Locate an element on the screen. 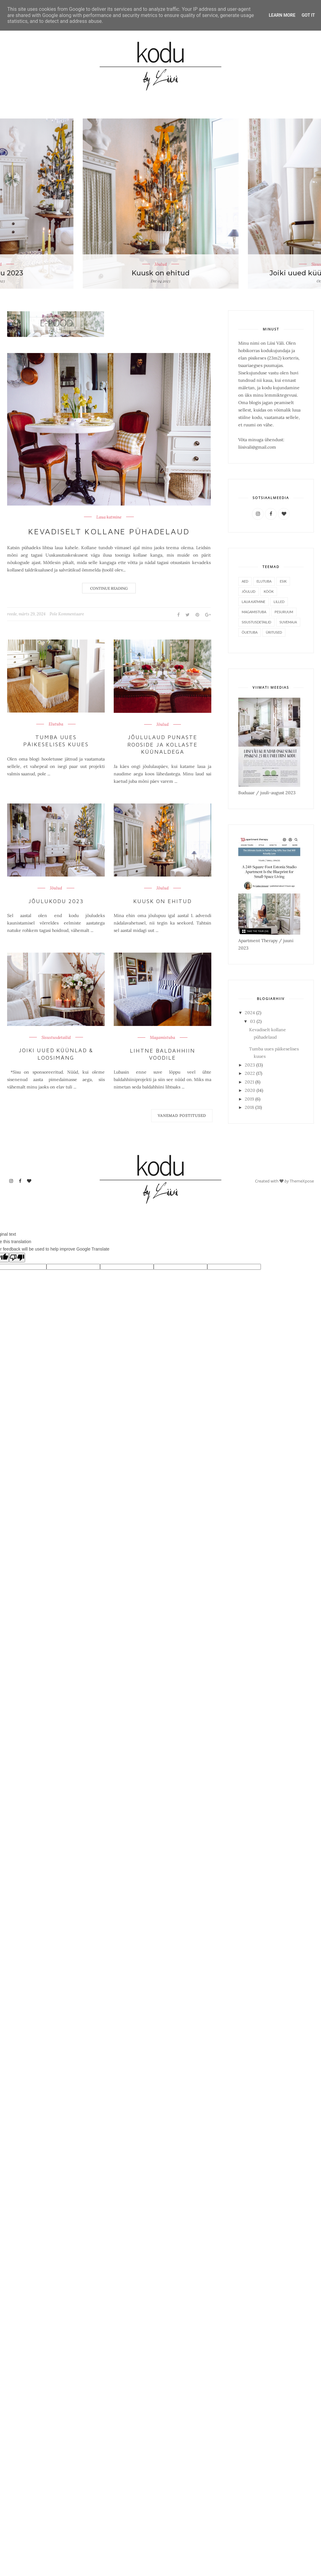 This screenshot has height=2576, width=321. Jõululaud punaste rooside ja kollaste küünaldega is located at coordinates (162, 744).